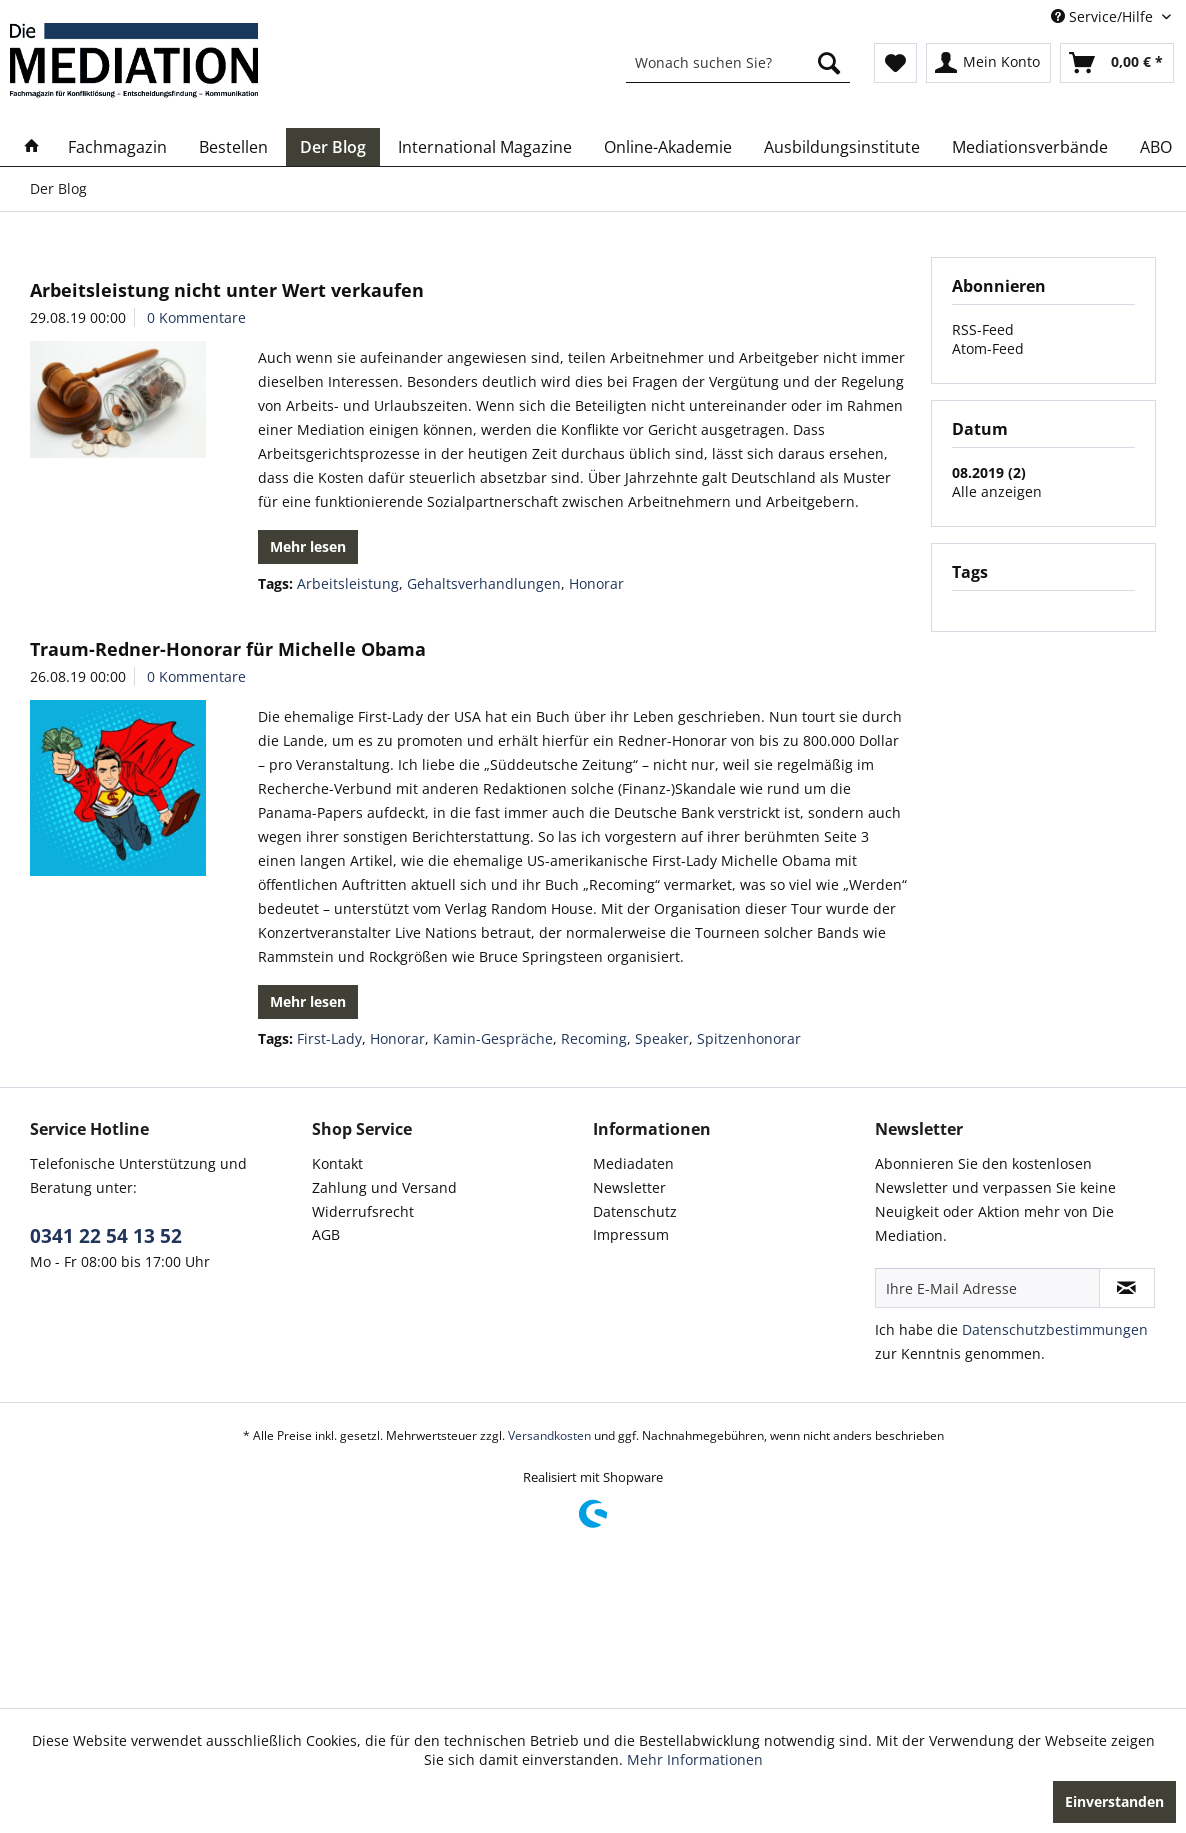 This screenshot has height=1833, width=1186. What do you see at coordinates (227, 290) in the screenshot?
I see `Arbeitsleistung nicht unter Wert verkaufen` at bounding box center [227, 290].